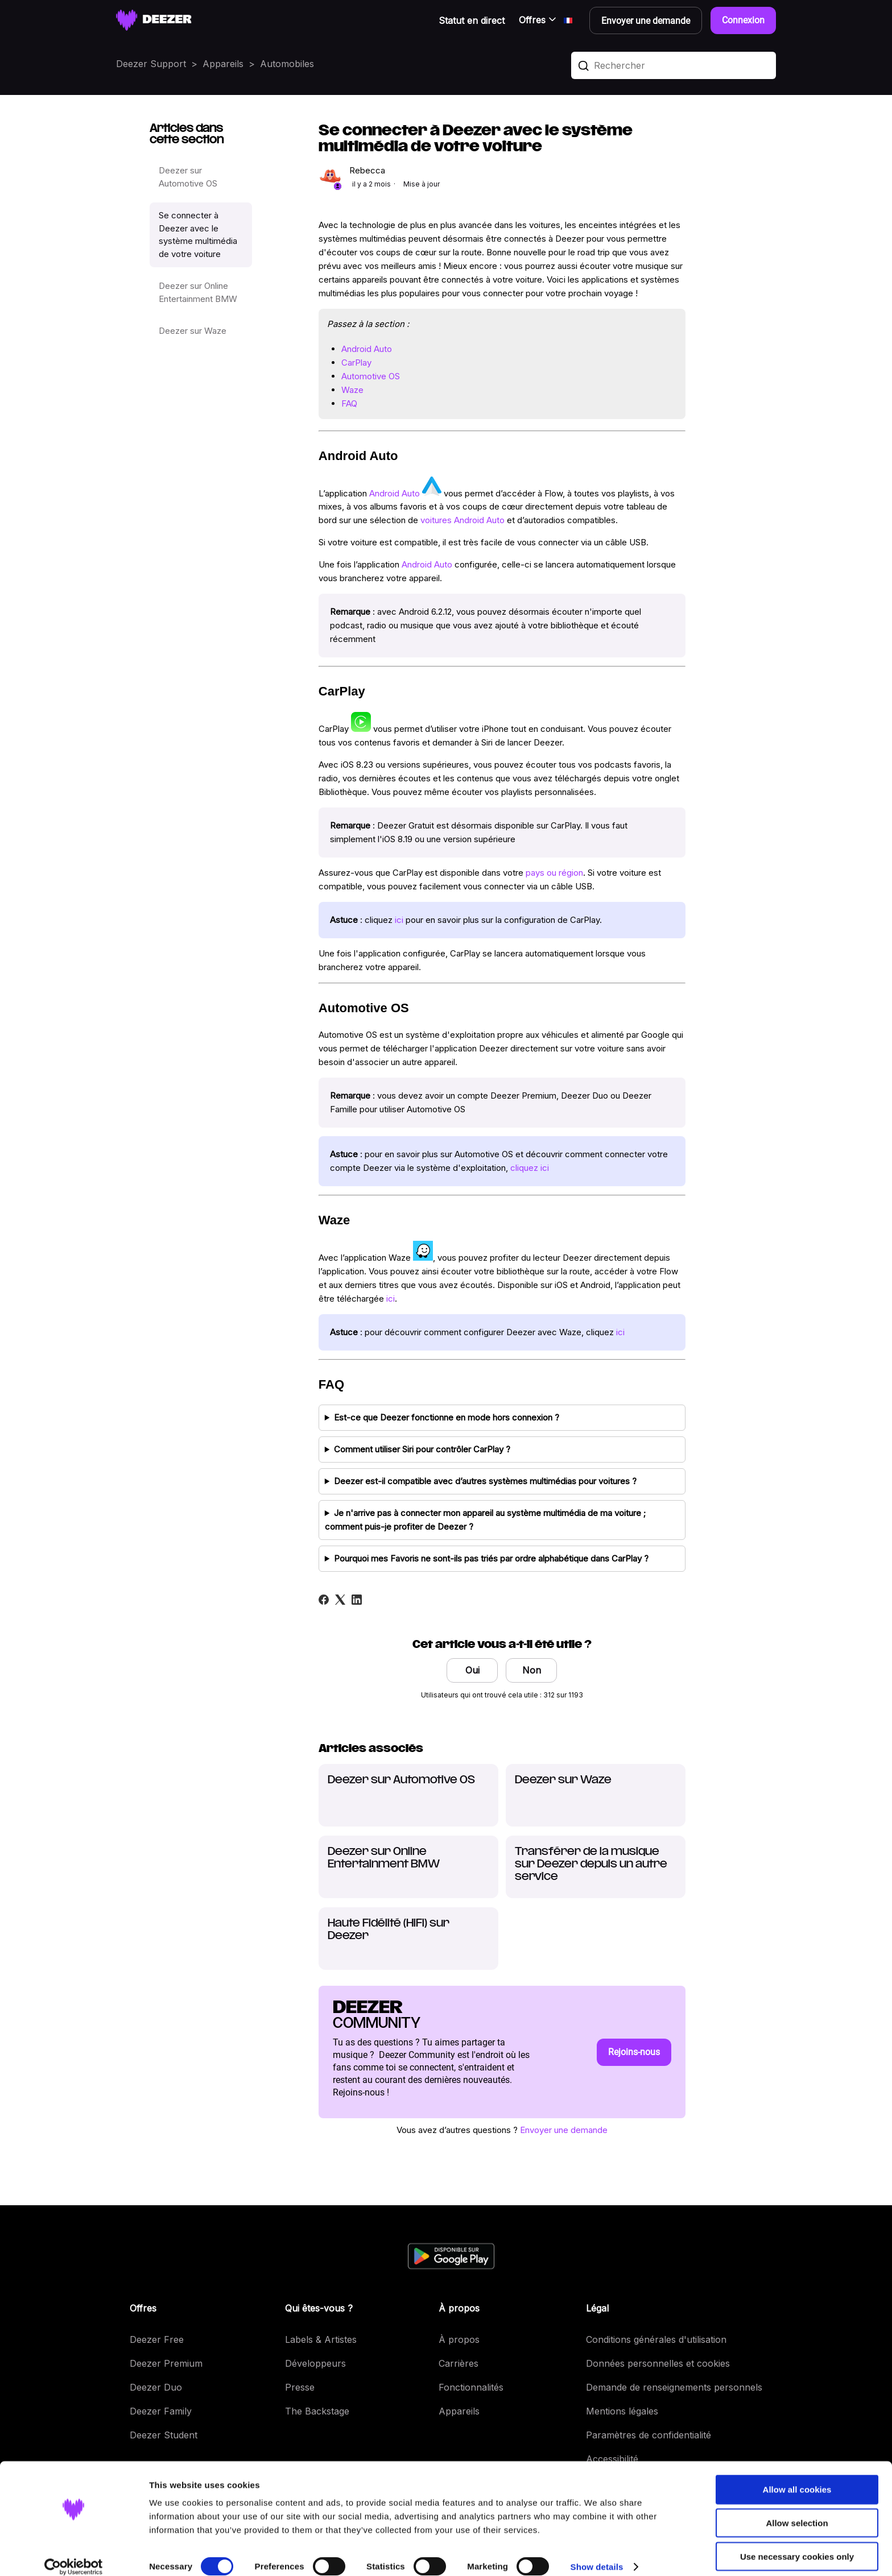 The image size is (892, 2576). Describe the element at coordinates (315, 2363) in the screenshot. I see `Développeurs` at that location.